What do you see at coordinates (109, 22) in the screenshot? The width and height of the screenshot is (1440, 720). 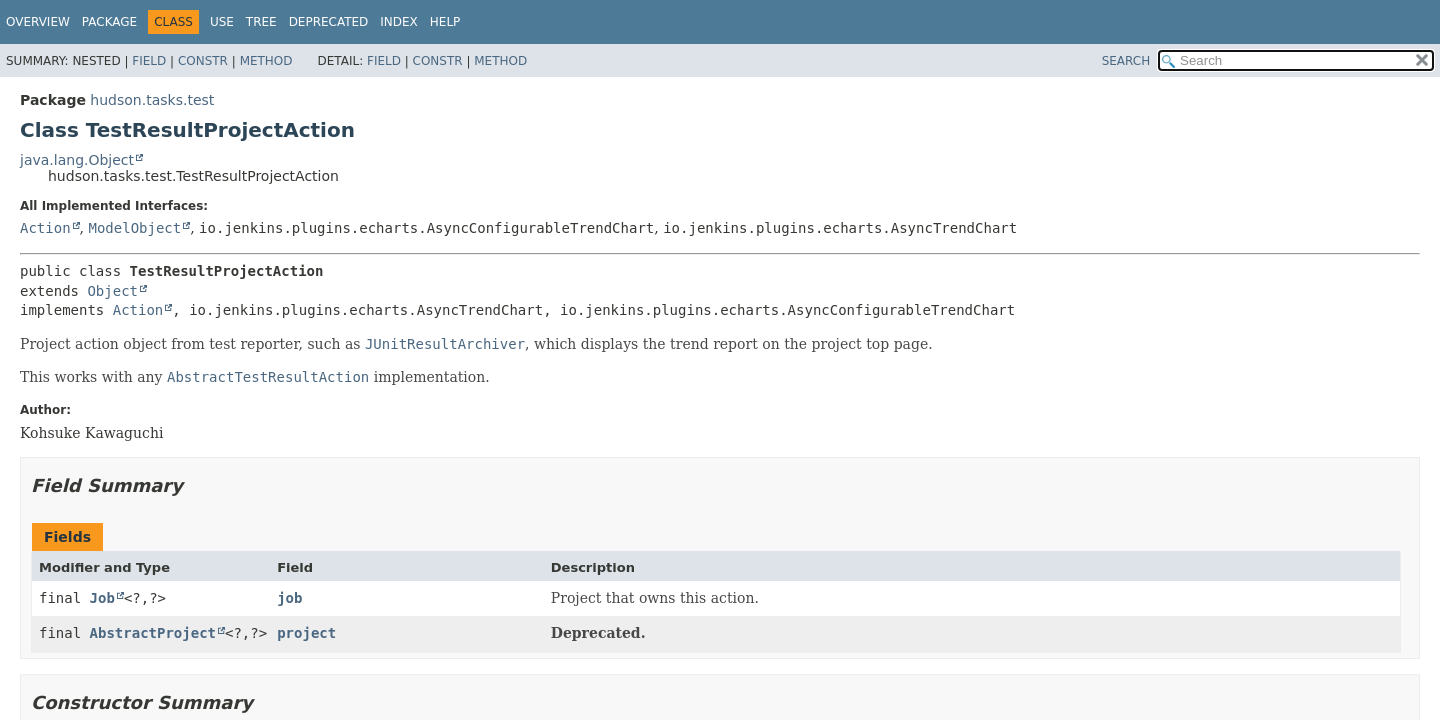 I see `Package` at bounding box center [109, 22].